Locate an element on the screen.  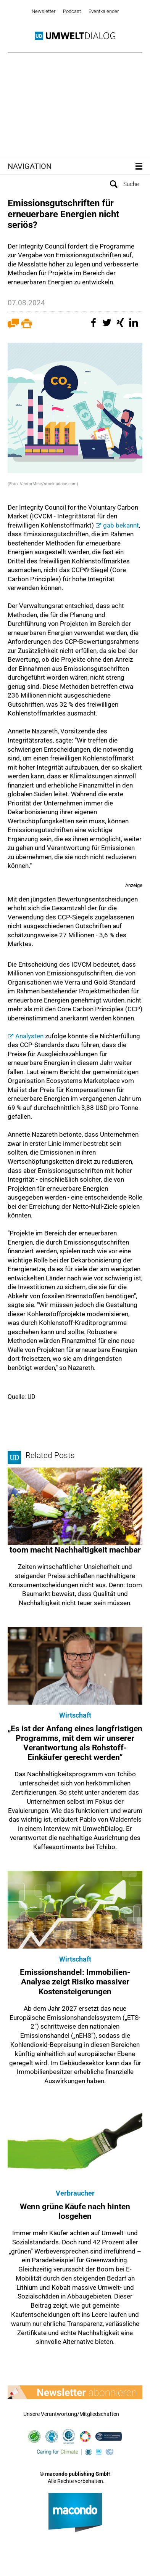
Emissionshandel: Immobilien-Analyse zeigt Risiko massiver Kostensteigerungen is located at coordinates (75, 1982).